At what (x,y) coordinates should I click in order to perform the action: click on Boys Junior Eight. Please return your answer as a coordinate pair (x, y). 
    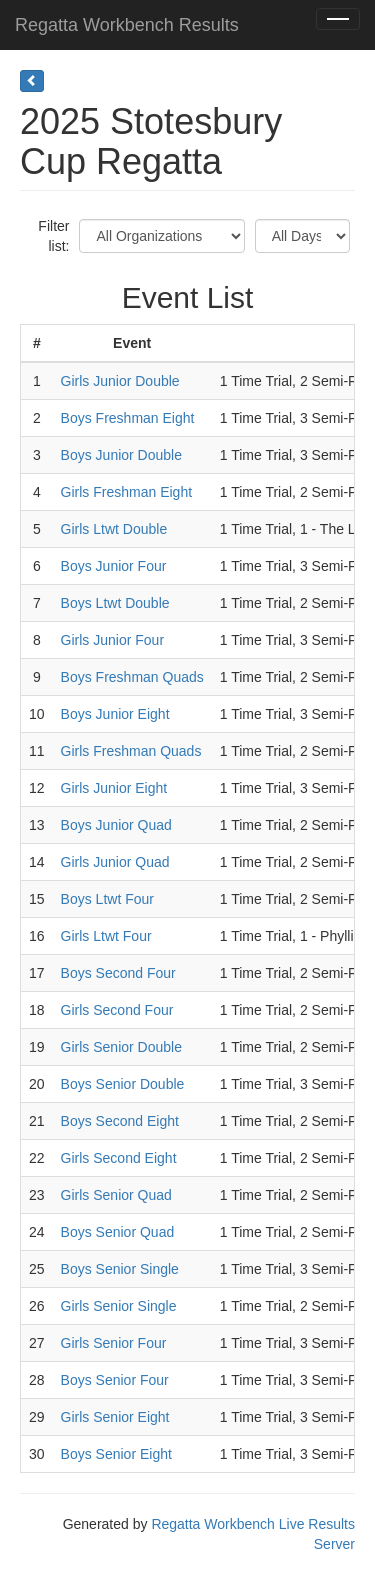
    Looking at the image, I should click on (115, 714).